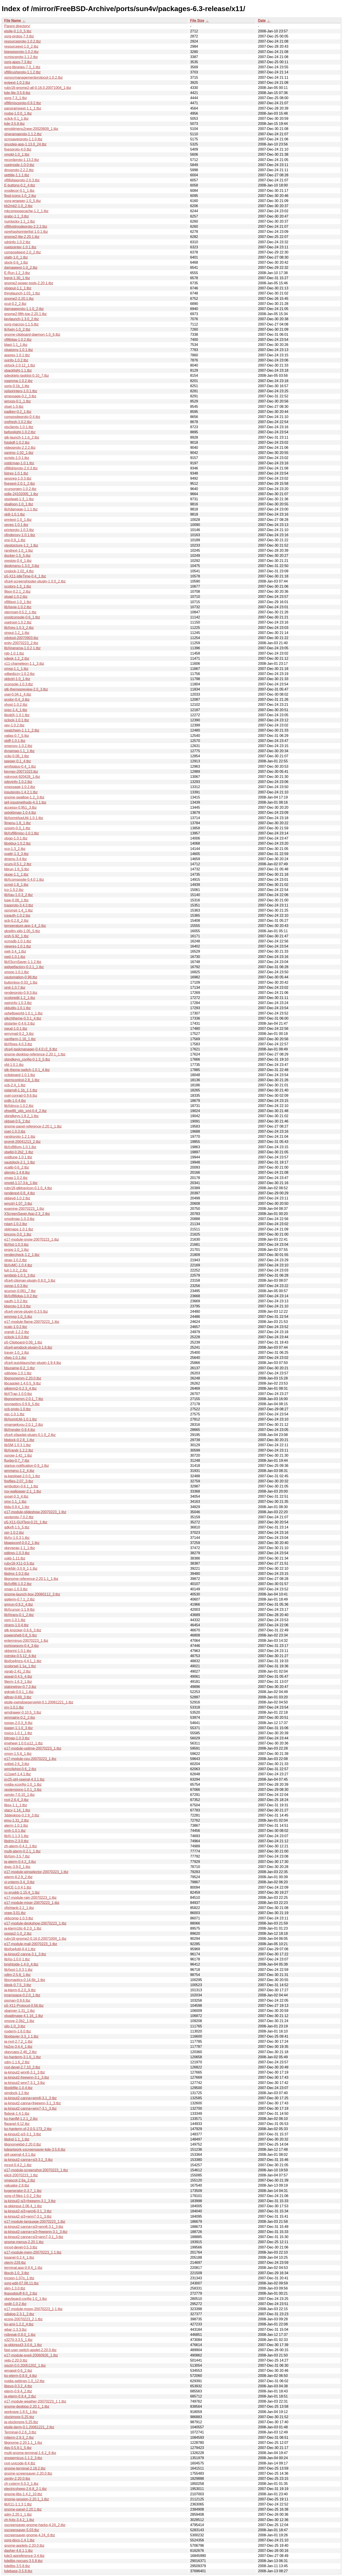 The width and height of the screenshot is (343, 2576). I want to click on fixesext-2.0.1_2.tbz, so click(19, 483).